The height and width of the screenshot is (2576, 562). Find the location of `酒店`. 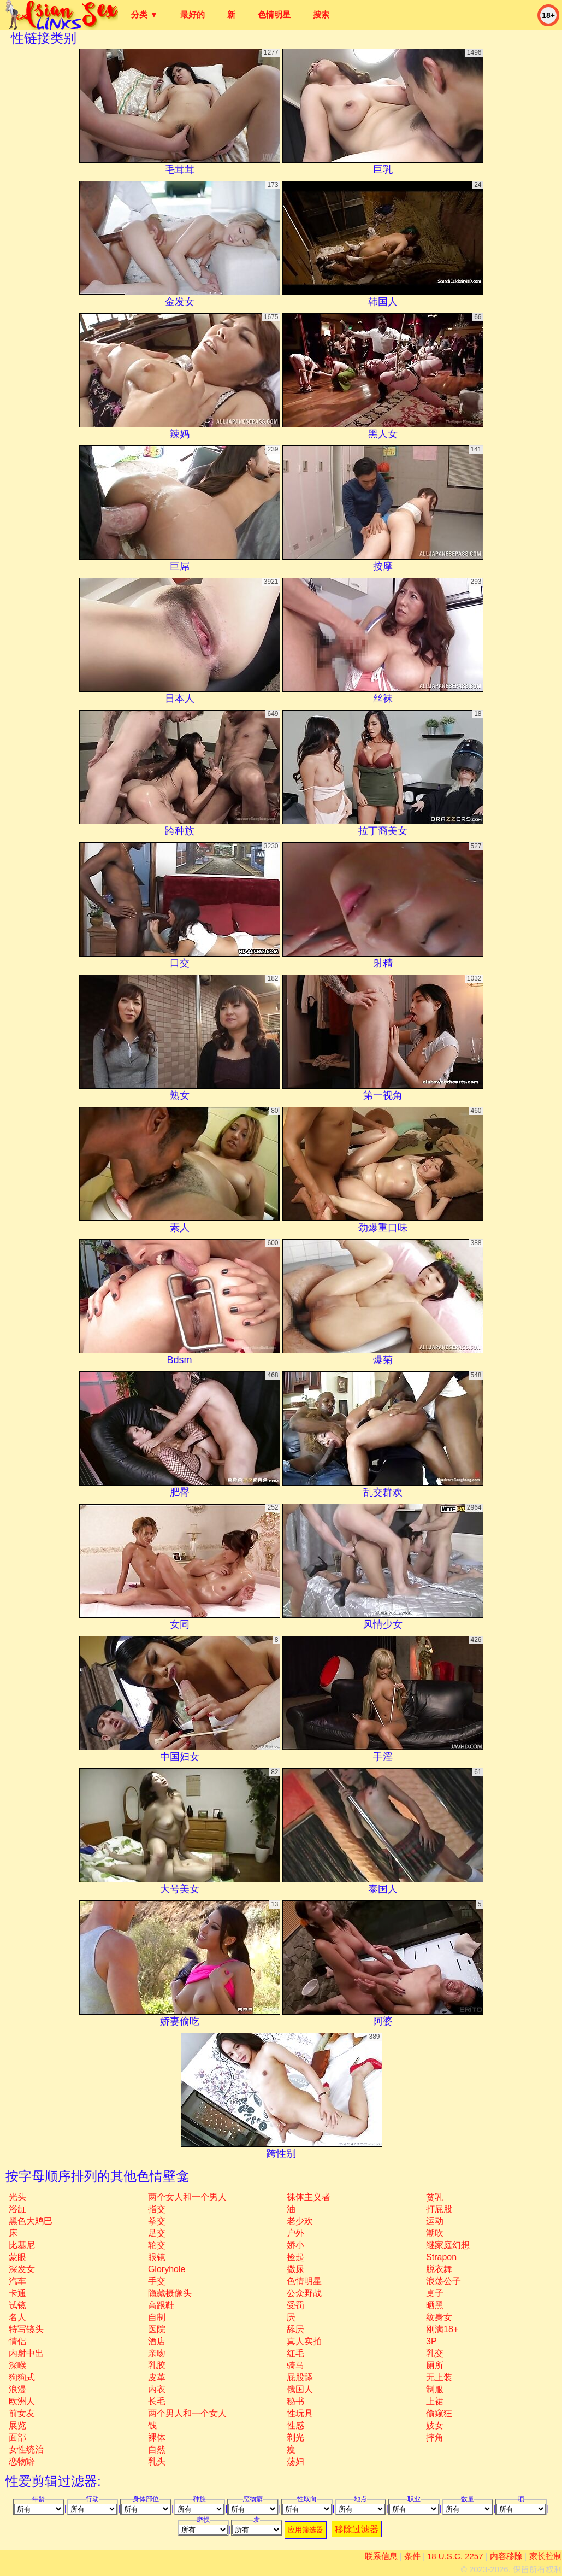

酒店 is located at coordinates (156, 2341).